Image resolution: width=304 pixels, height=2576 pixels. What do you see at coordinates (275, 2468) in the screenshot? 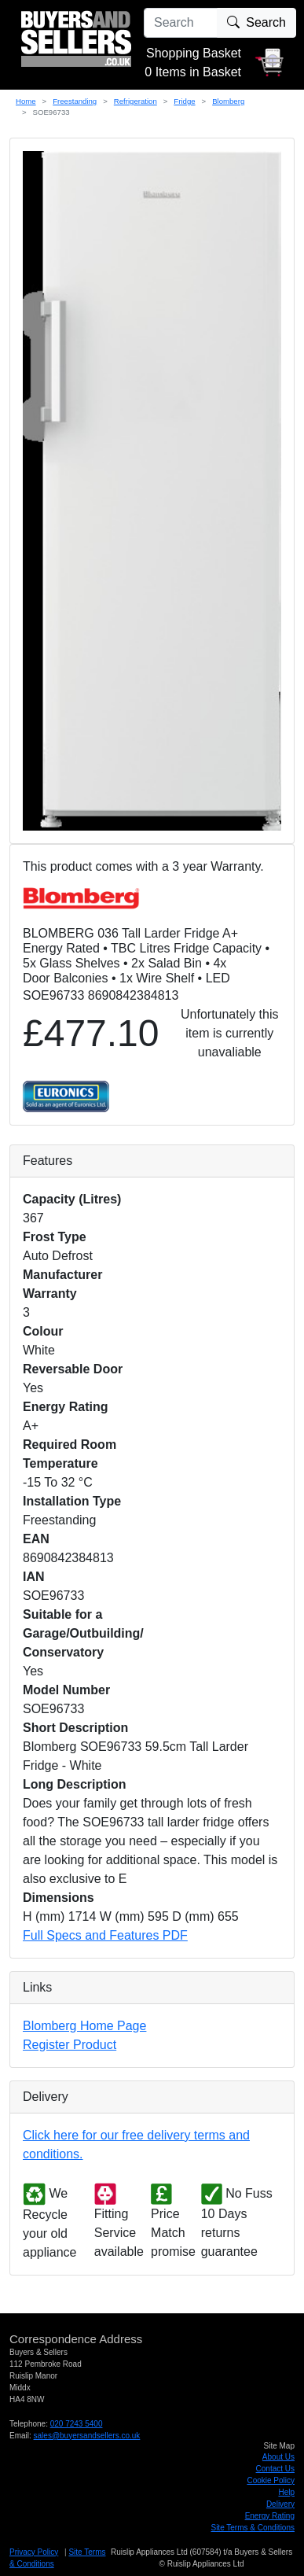
I see `Contact Us` at bounding box center [275, 2468].